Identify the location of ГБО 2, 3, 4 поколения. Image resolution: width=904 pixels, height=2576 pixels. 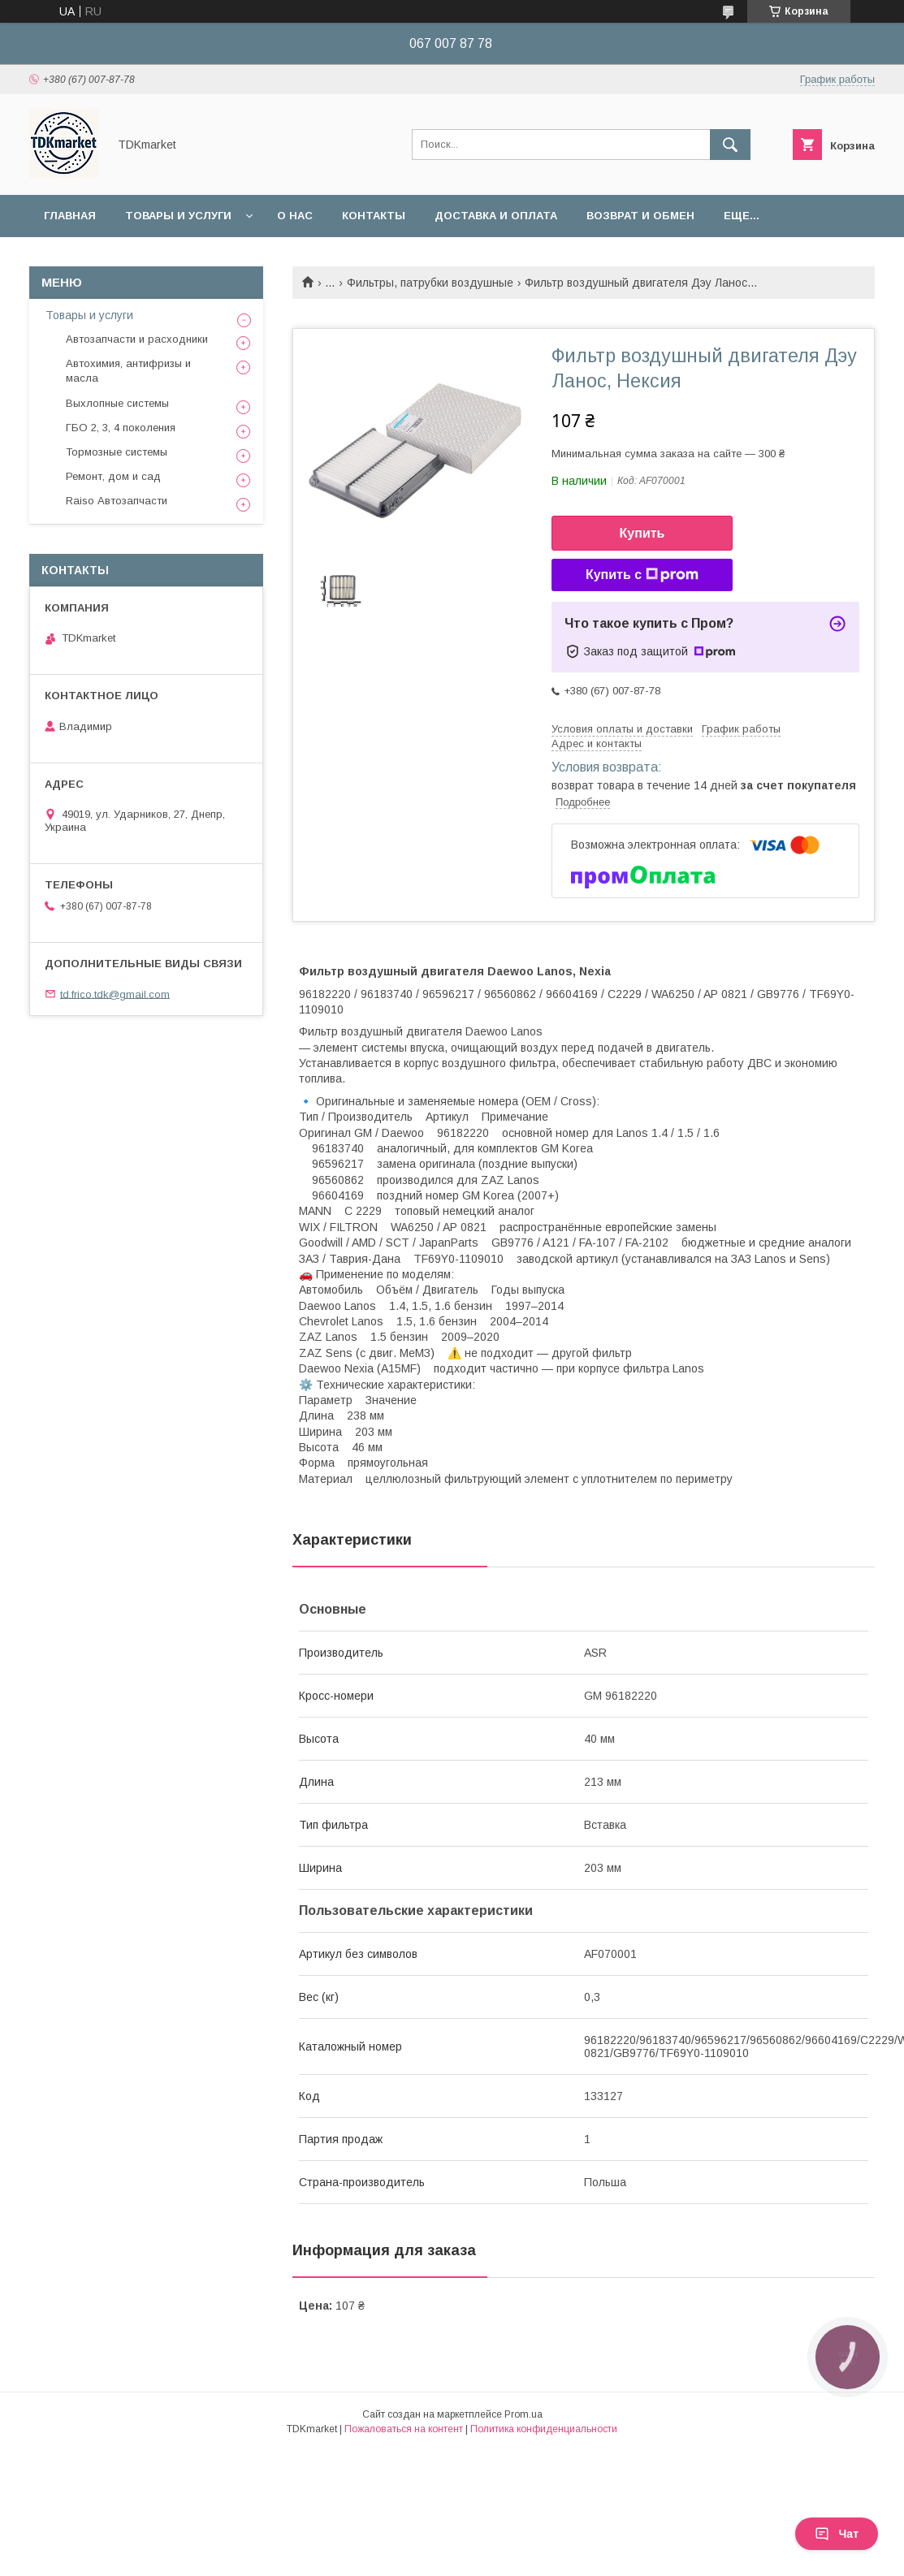
(120, 427).